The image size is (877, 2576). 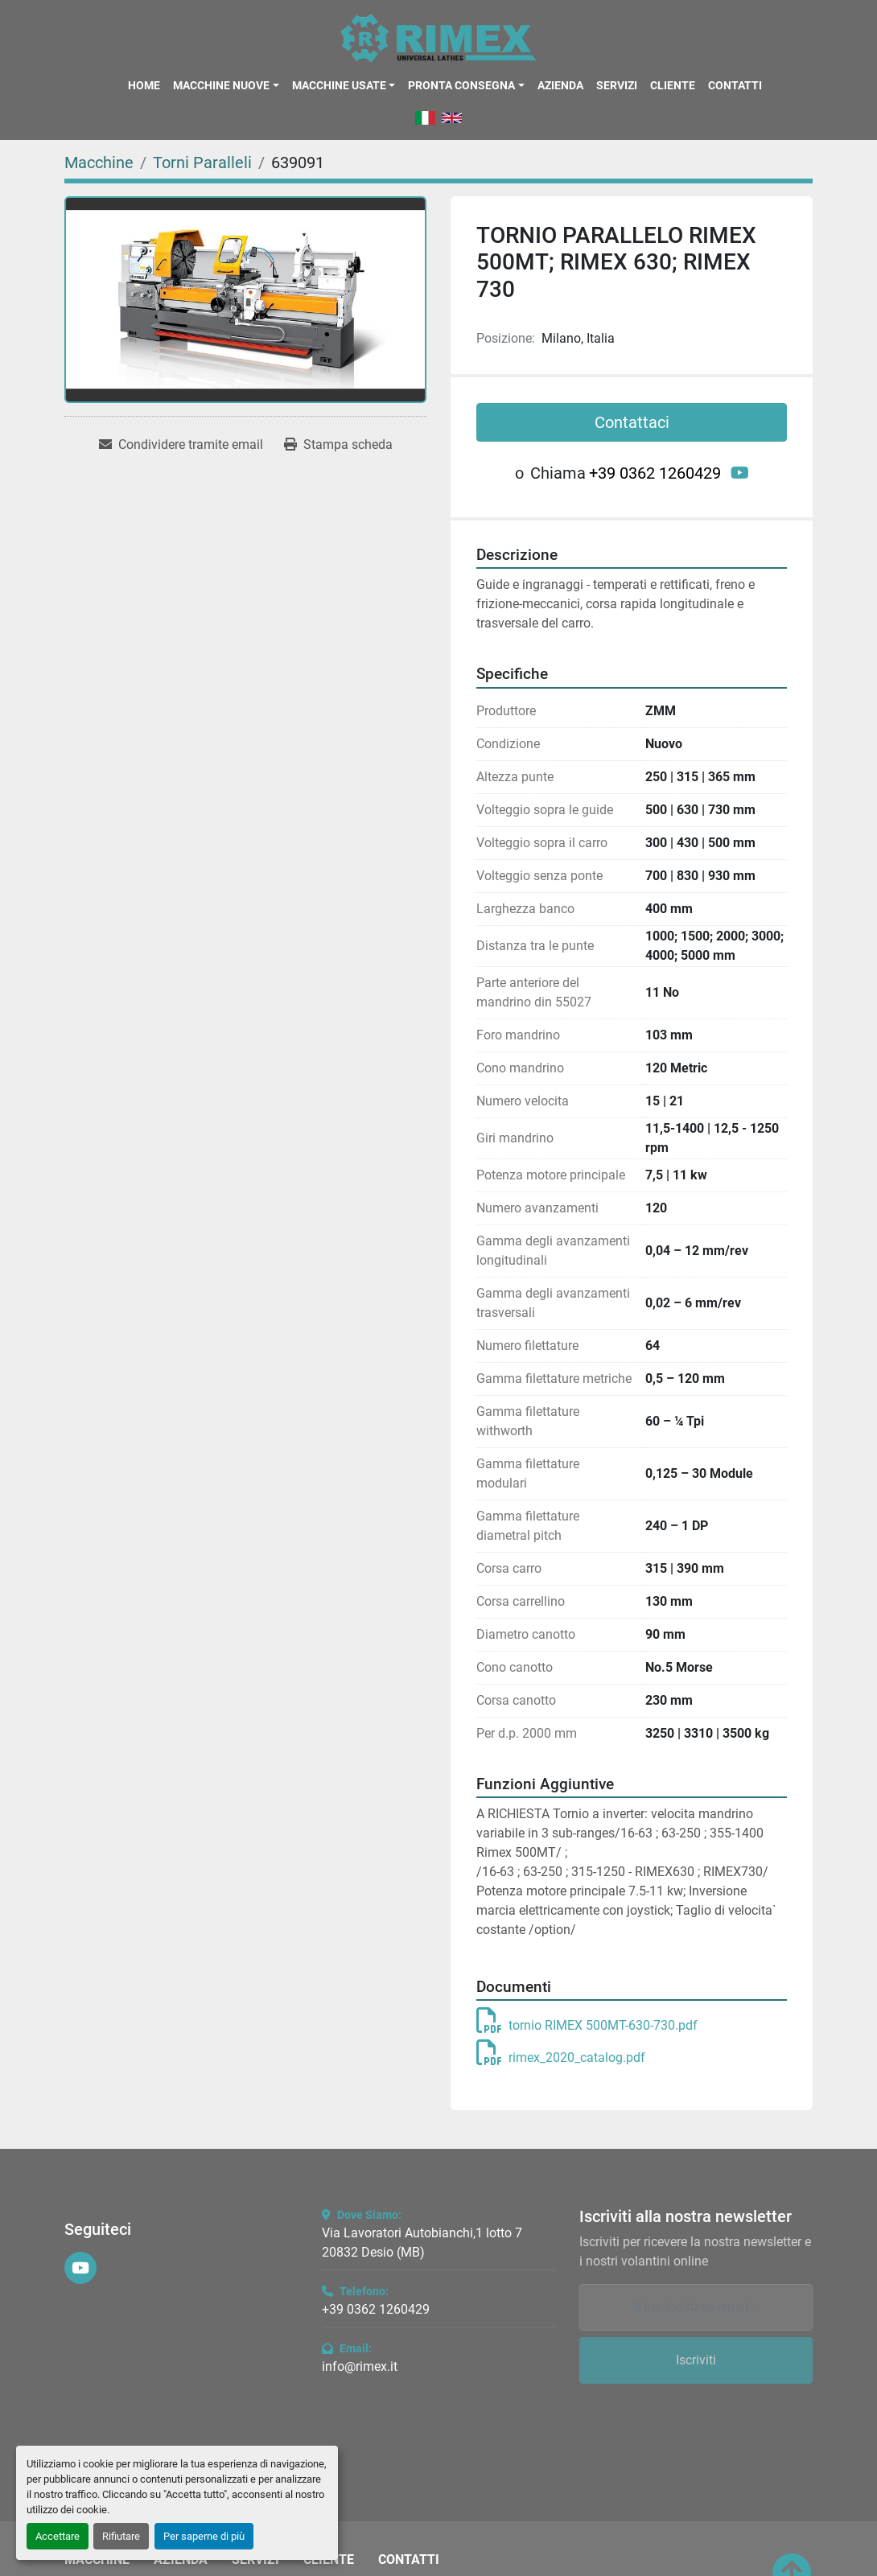 I want to click on Contatti, so click(x=735, y=85).